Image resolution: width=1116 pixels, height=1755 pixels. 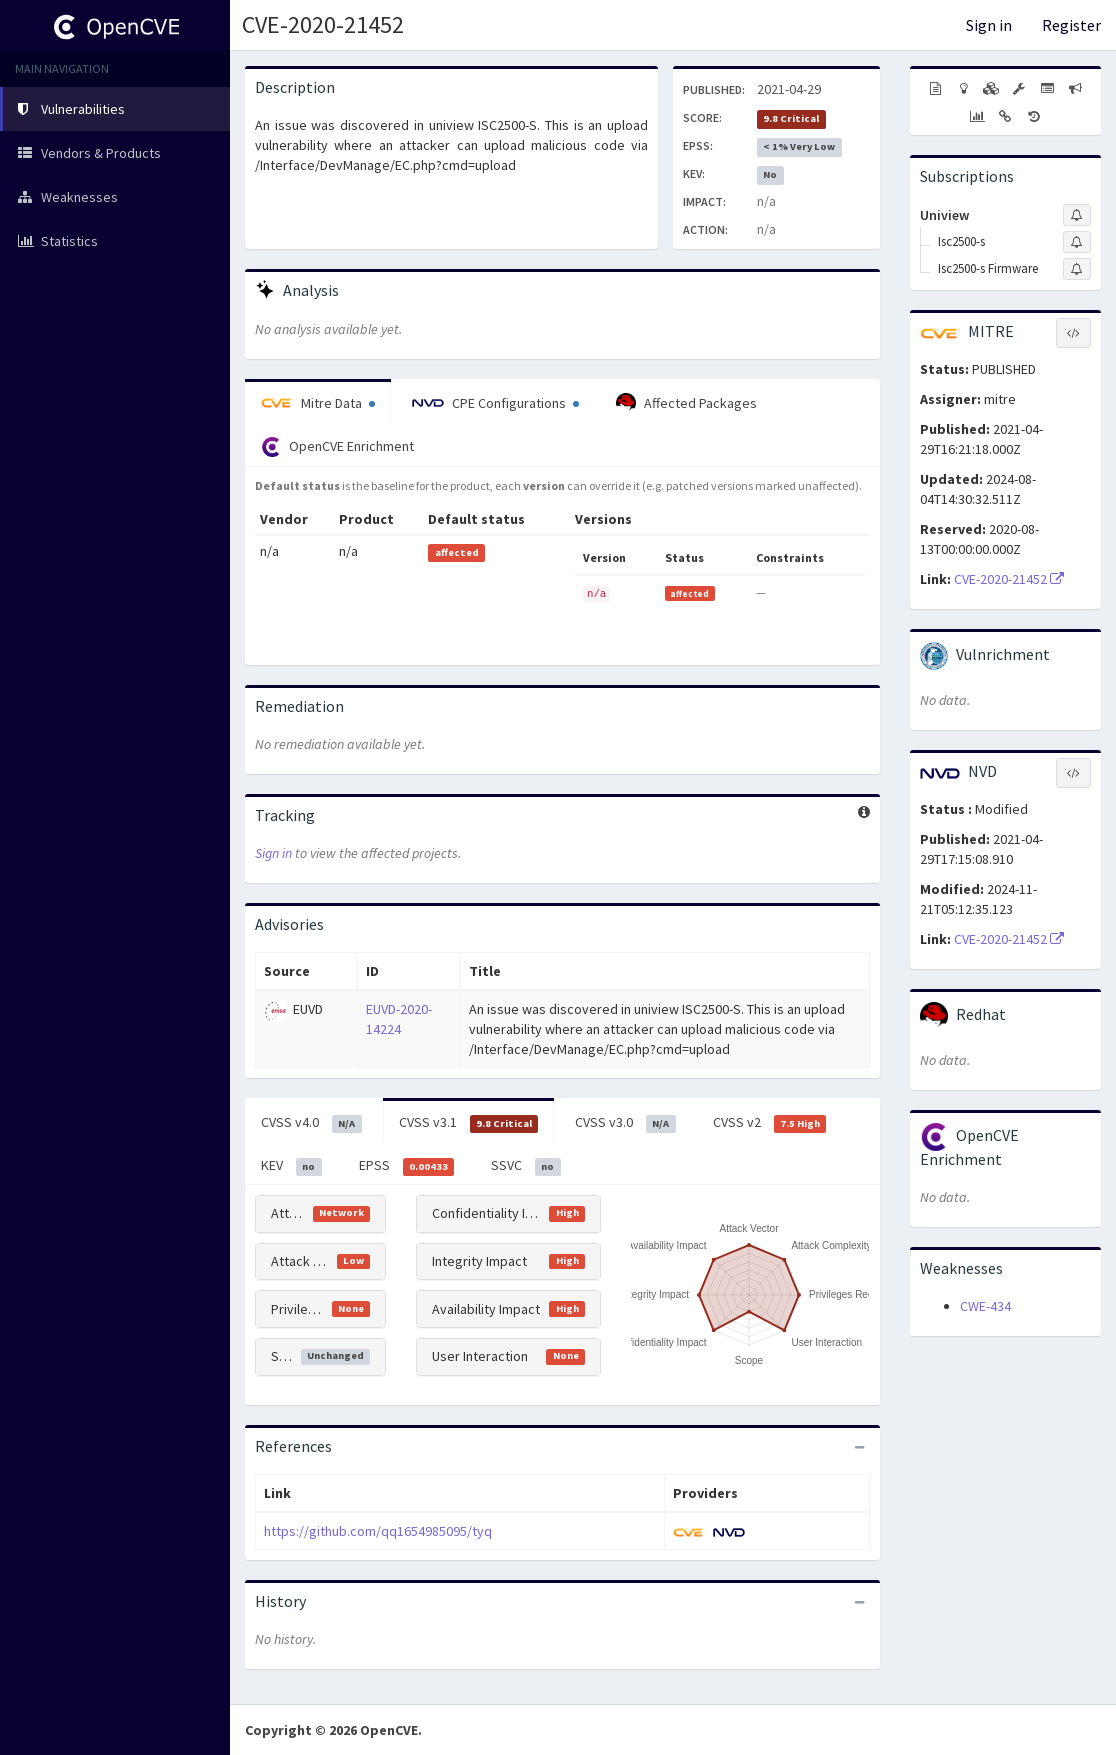 I want to click on CVSS v3.0, so click(x=625, y=1123).